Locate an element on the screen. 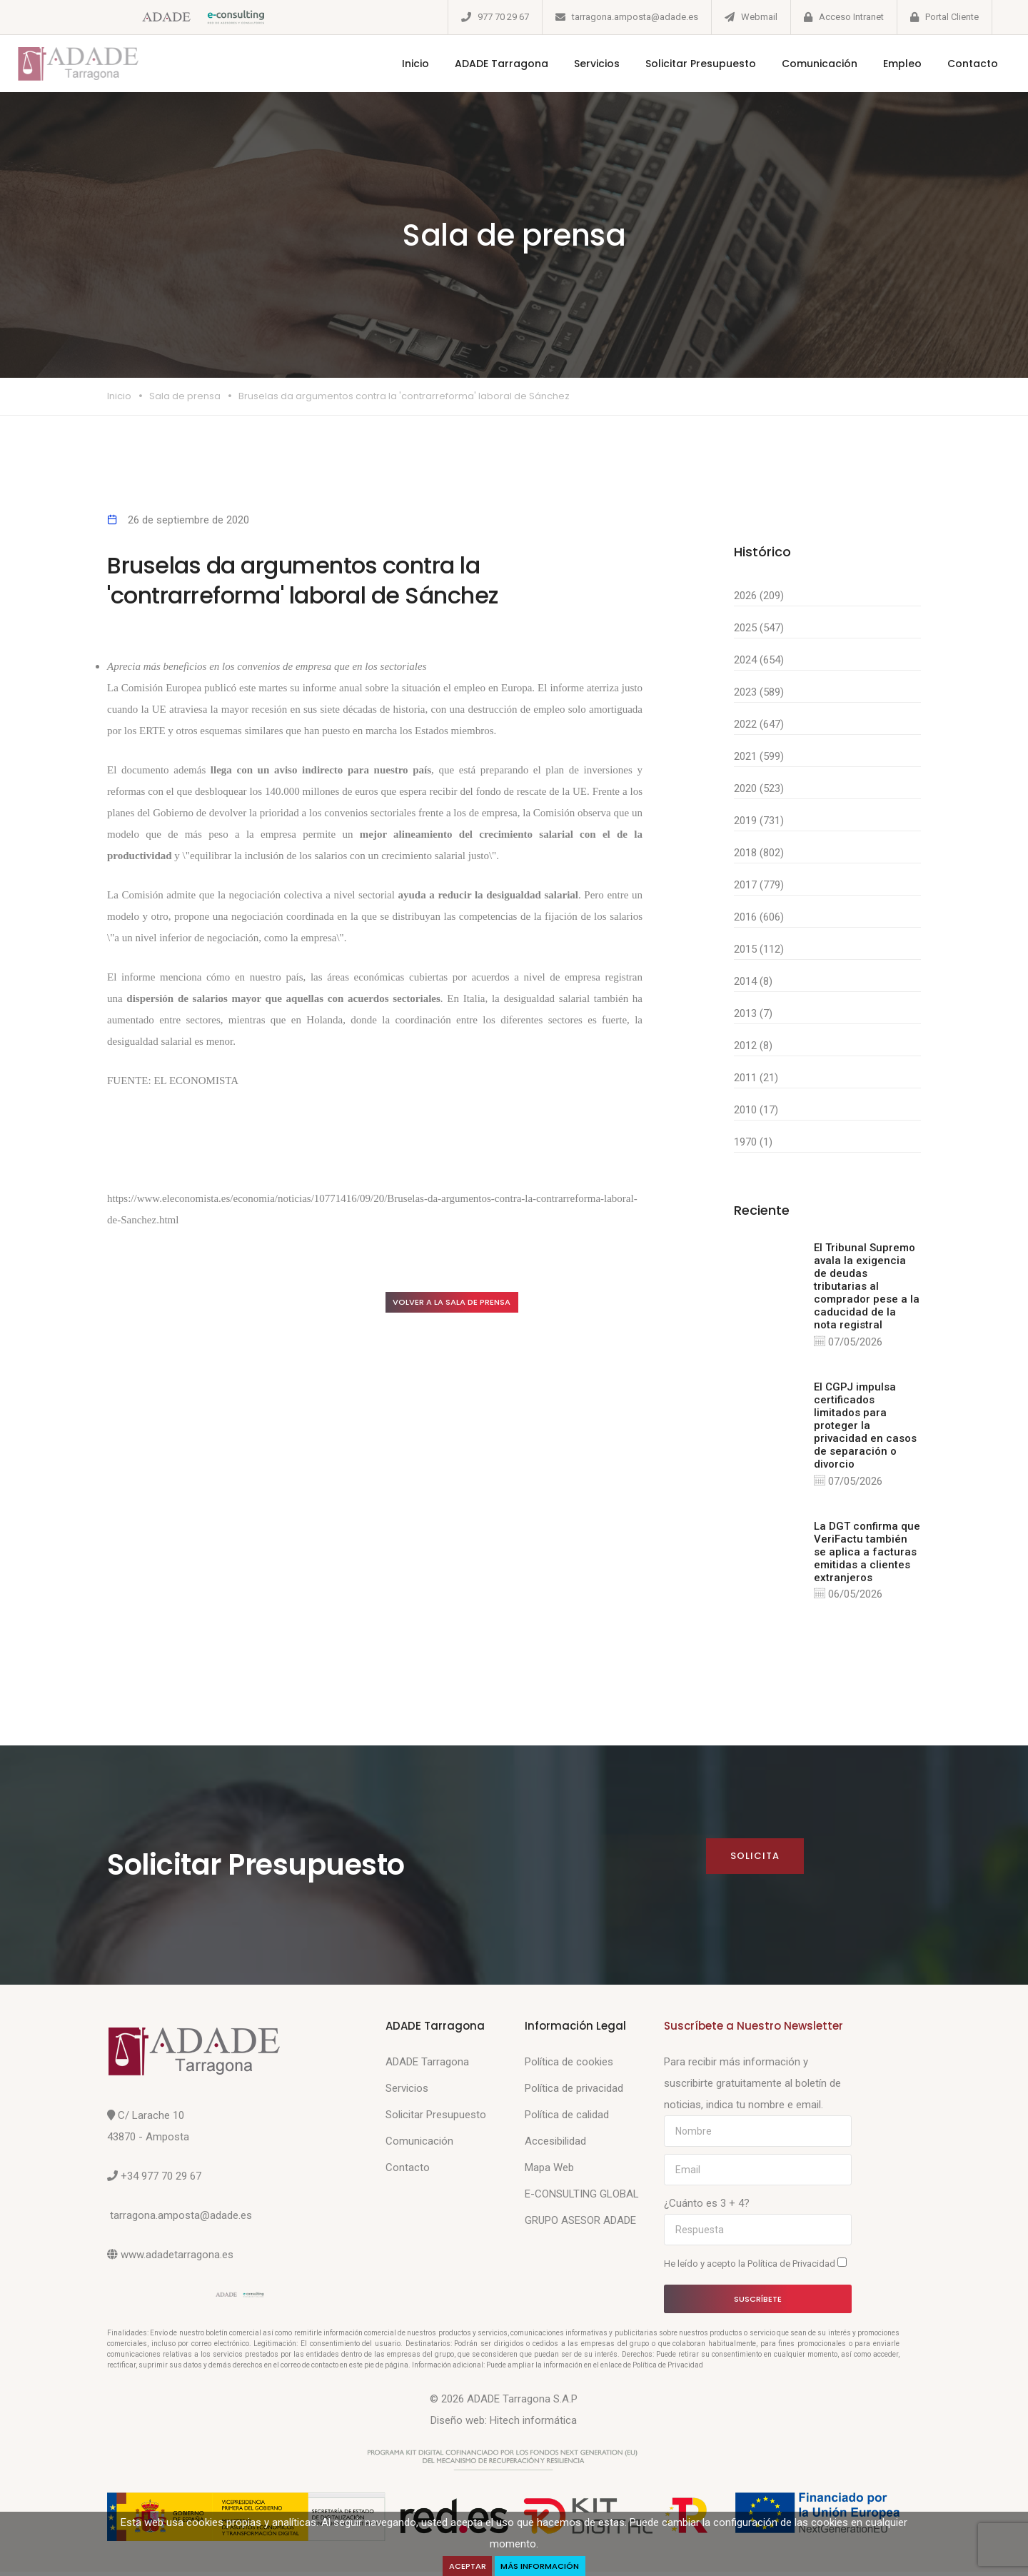 The height and width of the screenshot is (2576, 1028). Inicio is located at coordinates (396, 63).